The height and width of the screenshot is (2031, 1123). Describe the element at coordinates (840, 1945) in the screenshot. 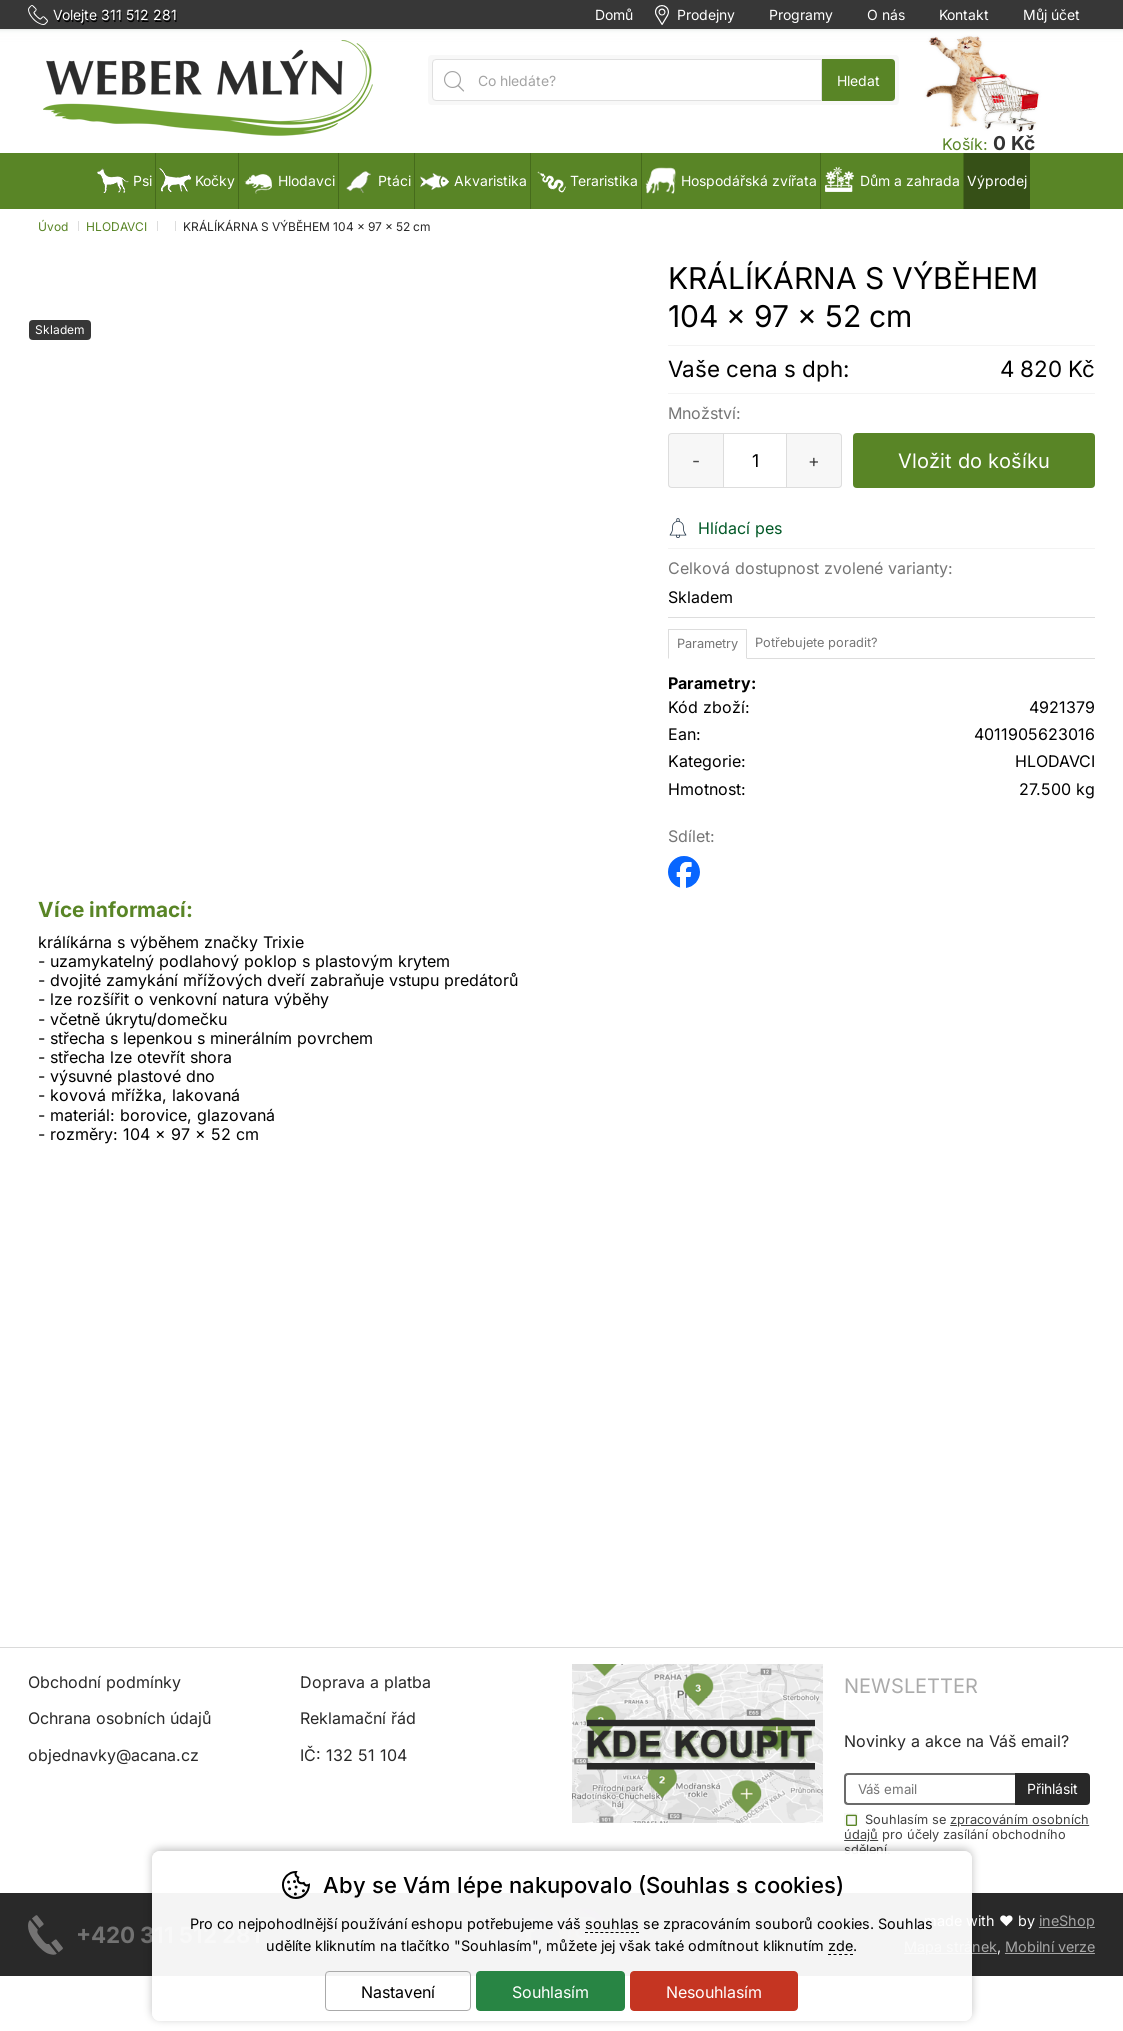

I see `zde` at that location.